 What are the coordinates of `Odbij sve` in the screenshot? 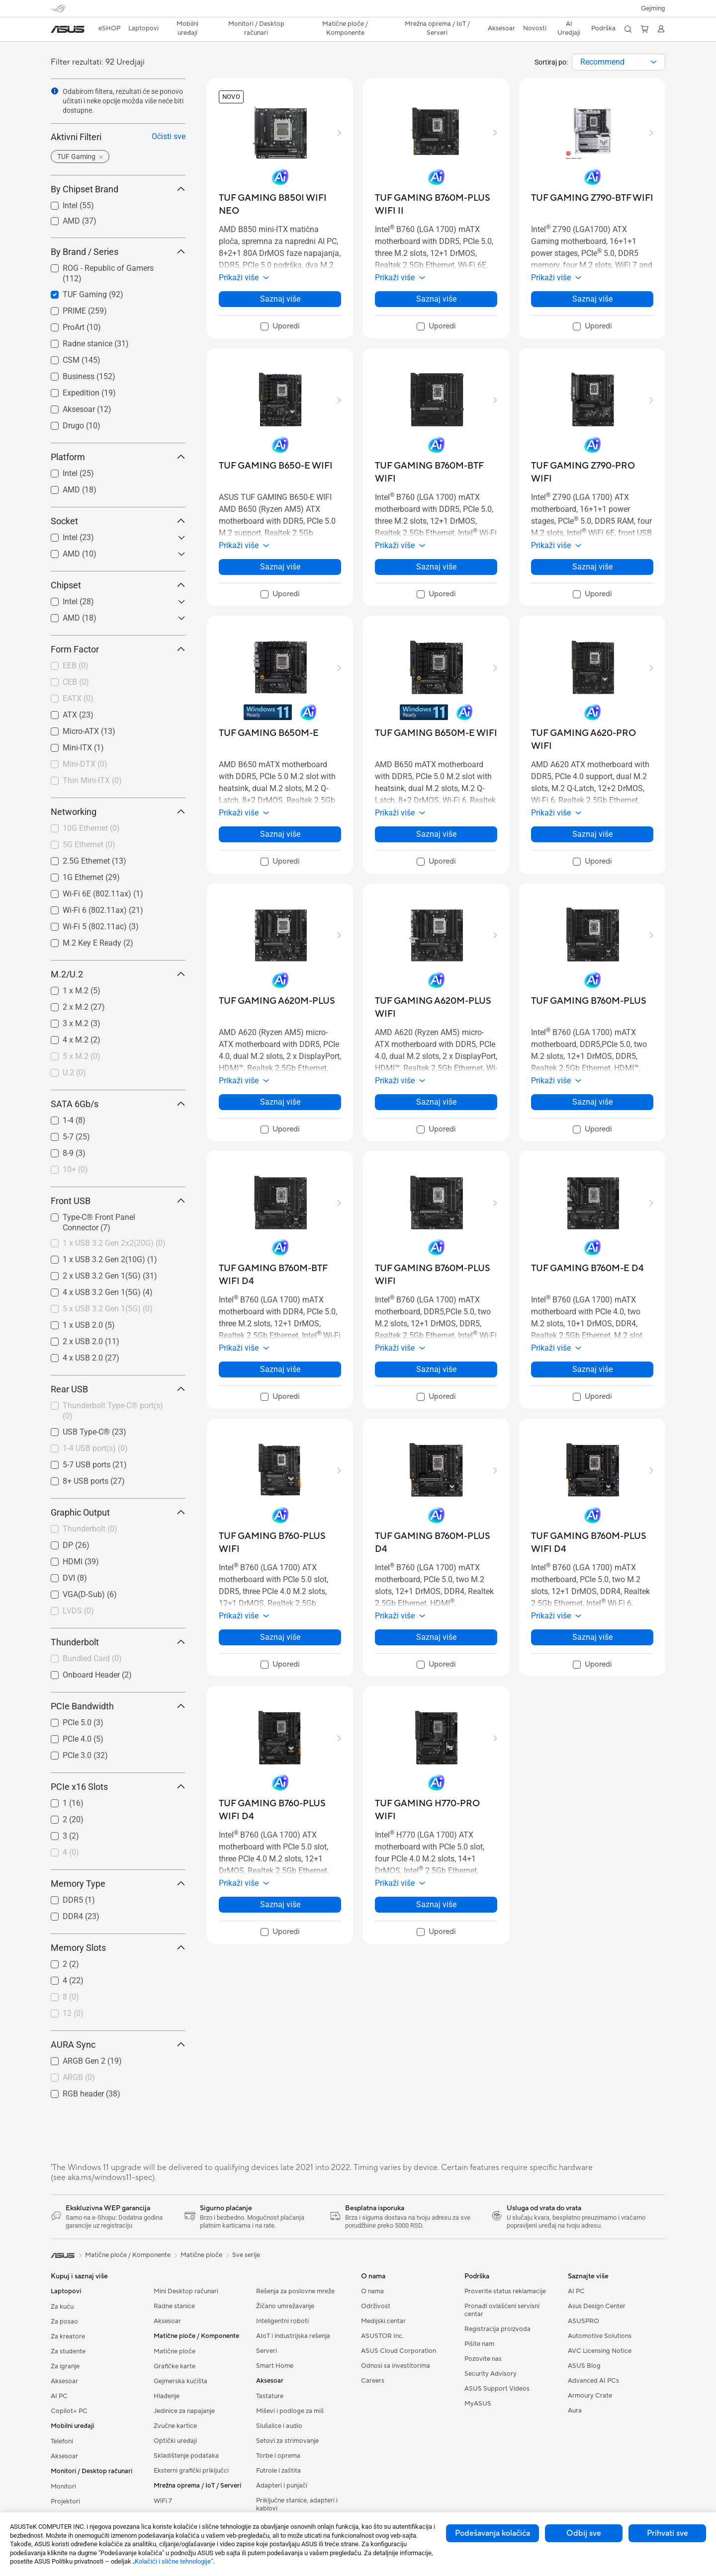 It's located at (583, 2533).